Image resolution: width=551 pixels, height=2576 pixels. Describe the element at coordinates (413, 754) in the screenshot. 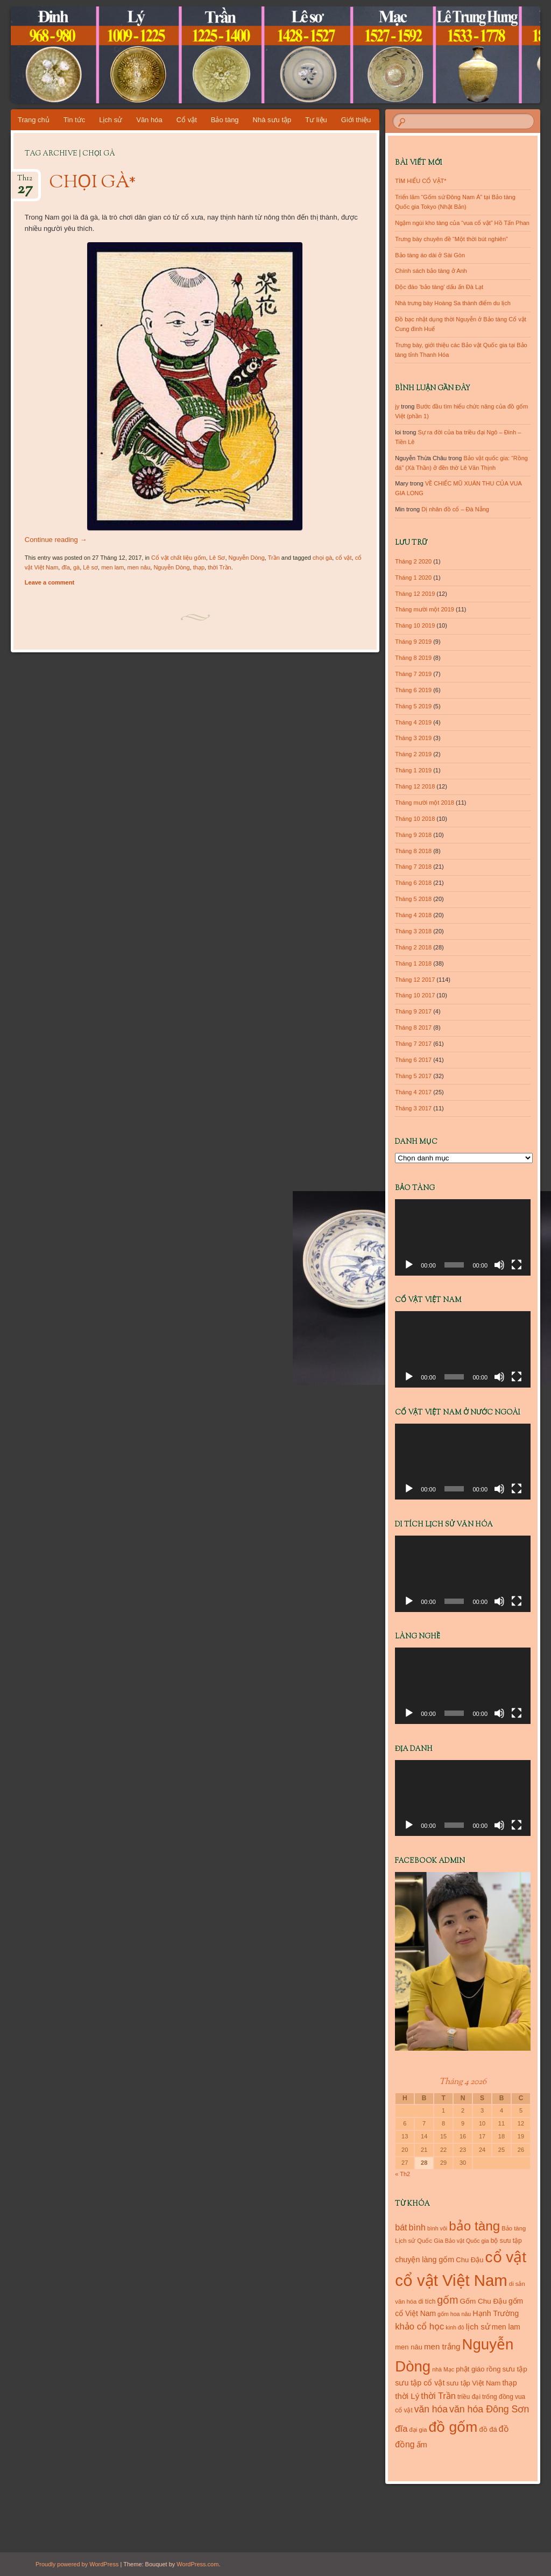

I see `Tháng 2 2019` at that location.